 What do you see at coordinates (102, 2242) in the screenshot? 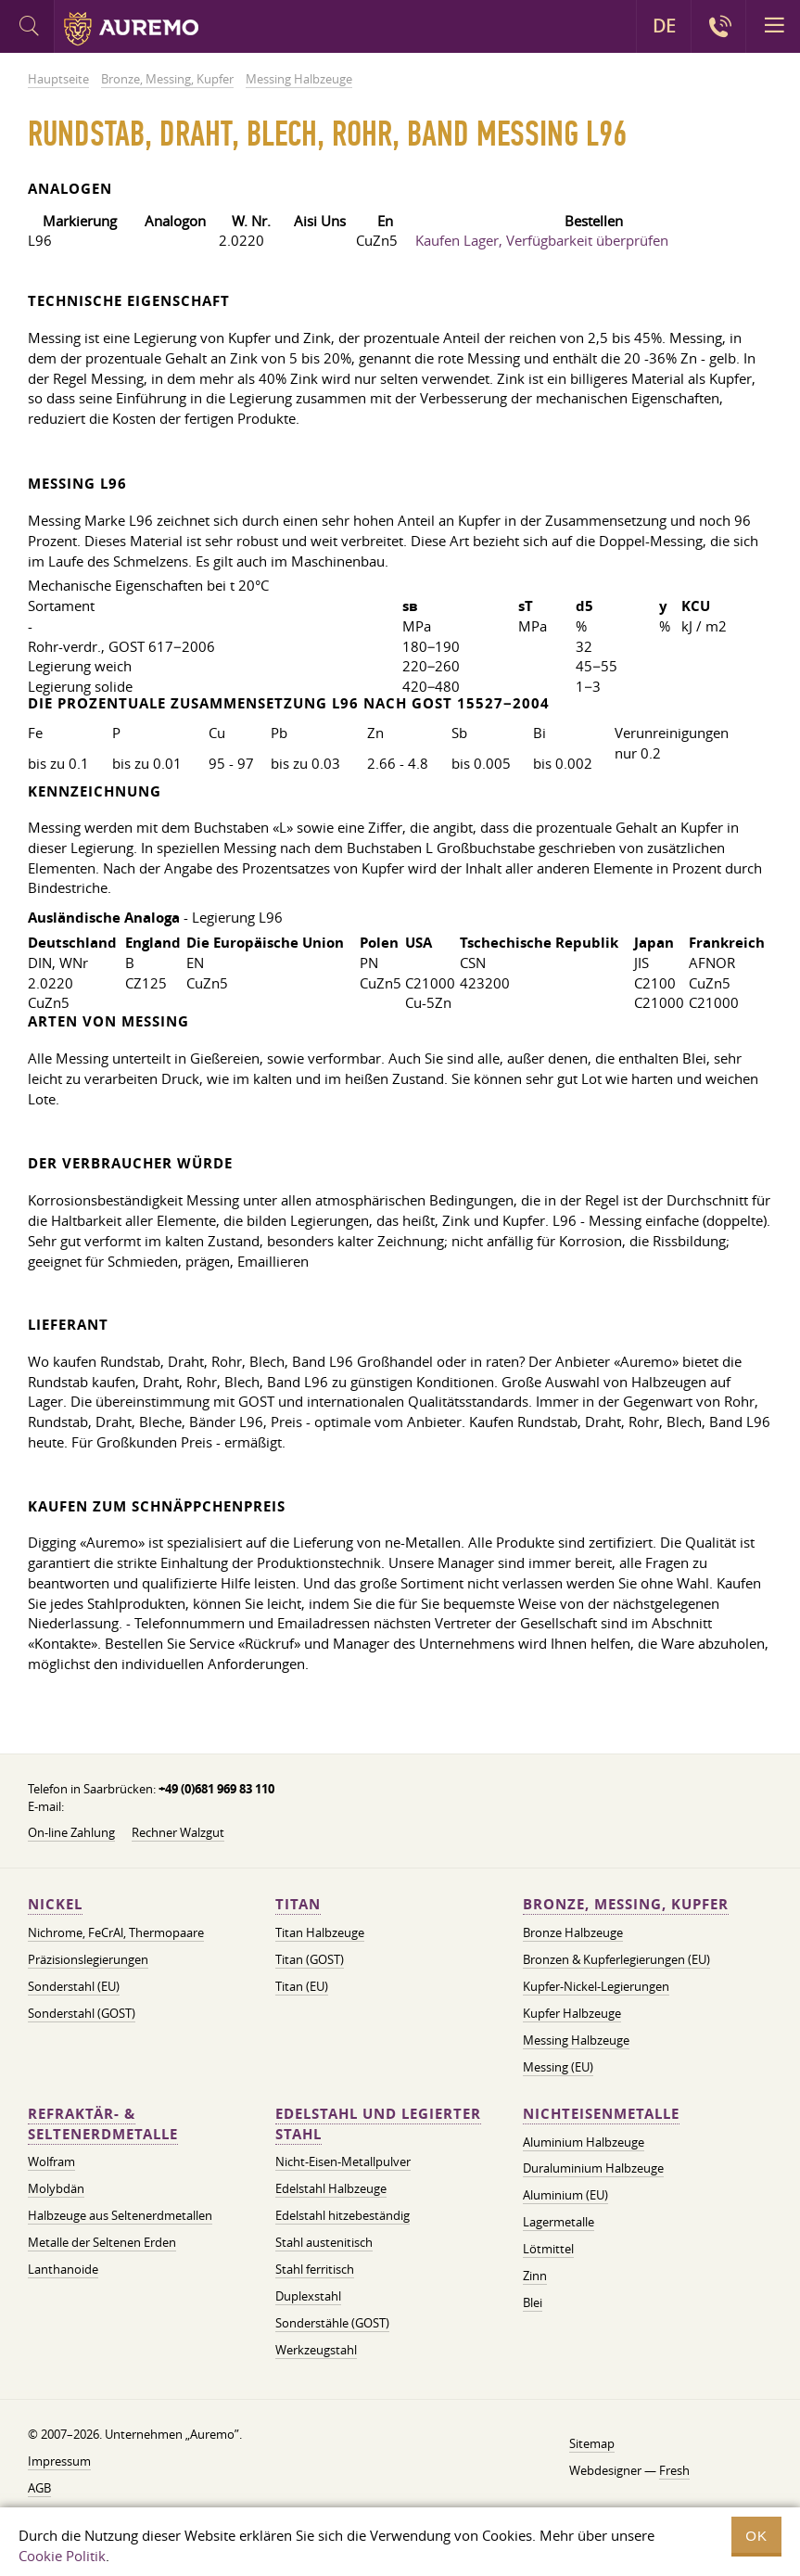
I see `Metalle der Seltenen Erden` at bounding box center [102, 2242].